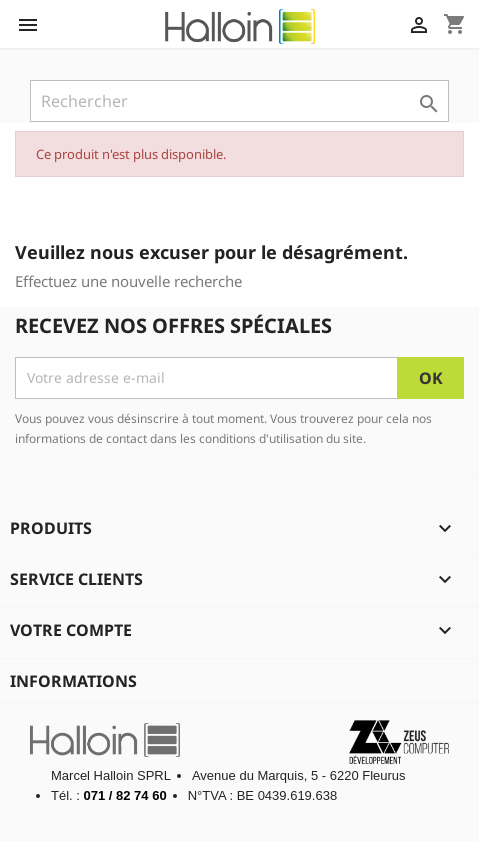 The image size is (479, 841). What do you see at coordinates (239, 101) in the screenshot?
I see `[Rechercher]` at bounding box center [239, 101].